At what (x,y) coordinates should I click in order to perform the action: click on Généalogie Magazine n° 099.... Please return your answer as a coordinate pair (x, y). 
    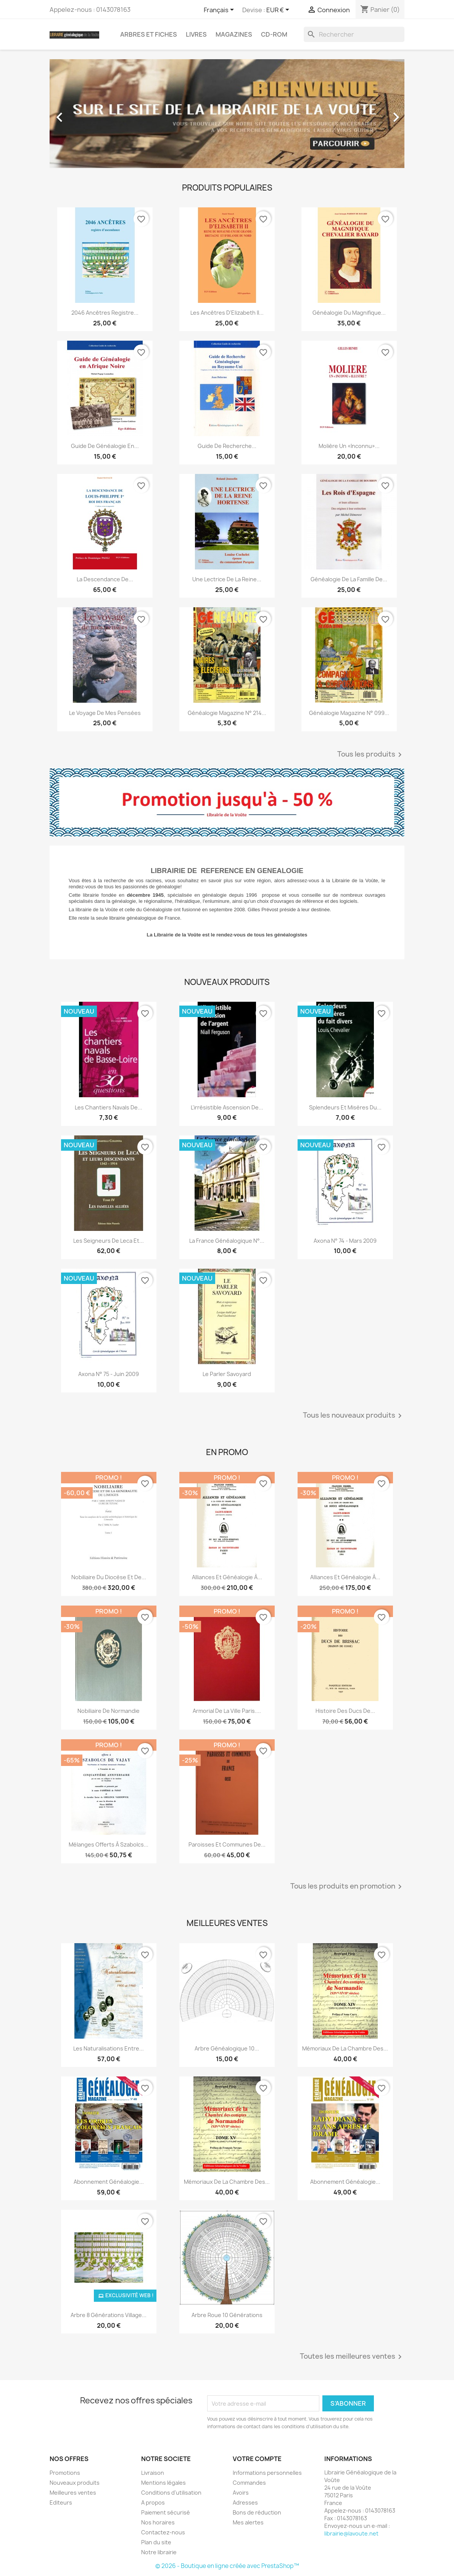
    Looking at the image, I should click on (349, 712).